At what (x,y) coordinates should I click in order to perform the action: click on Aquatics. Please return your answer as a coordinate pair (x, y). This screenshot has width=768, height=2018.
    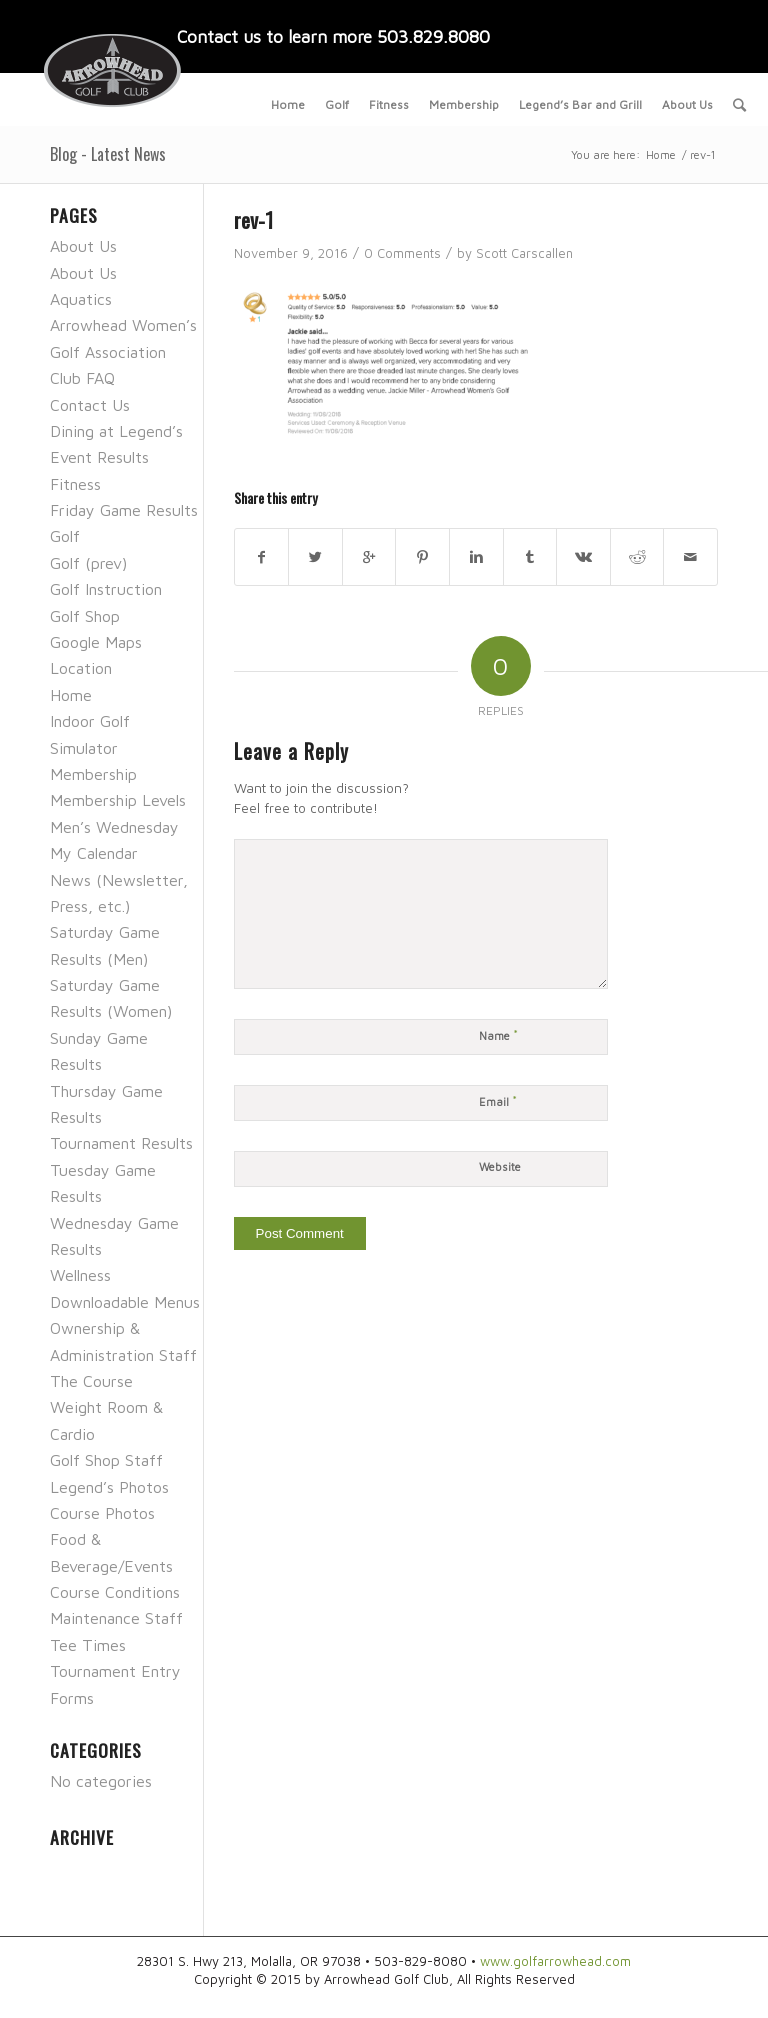
    Looking at the image, I should click on (81, 299).